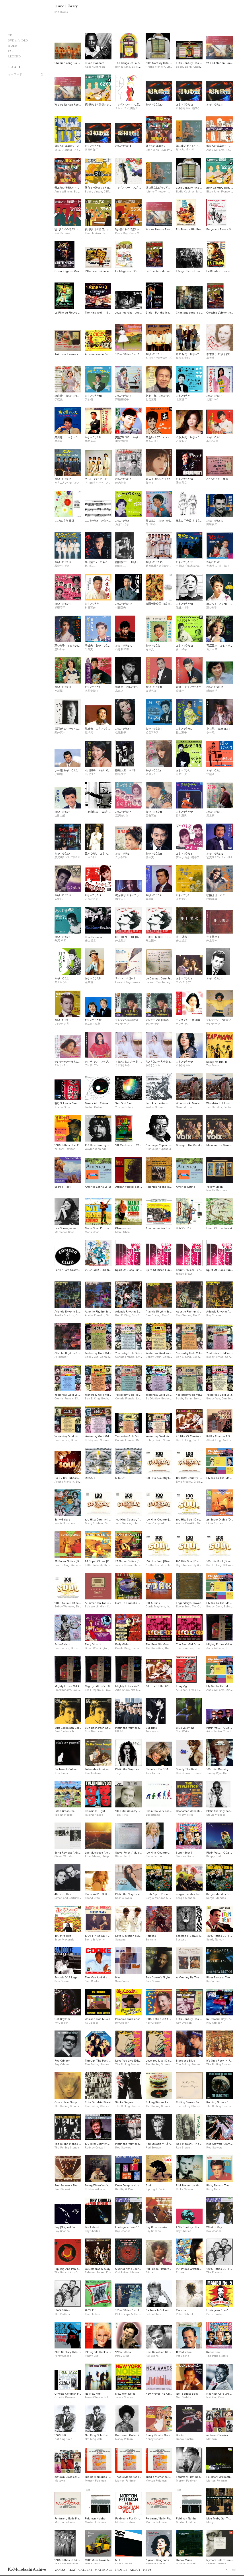 The image size is (244, 2576). What do you see at coordinates (190, 1606) in the screenshot?
I see `Edwin Starr, The O'Jays` at bounding box center [190, 1606].